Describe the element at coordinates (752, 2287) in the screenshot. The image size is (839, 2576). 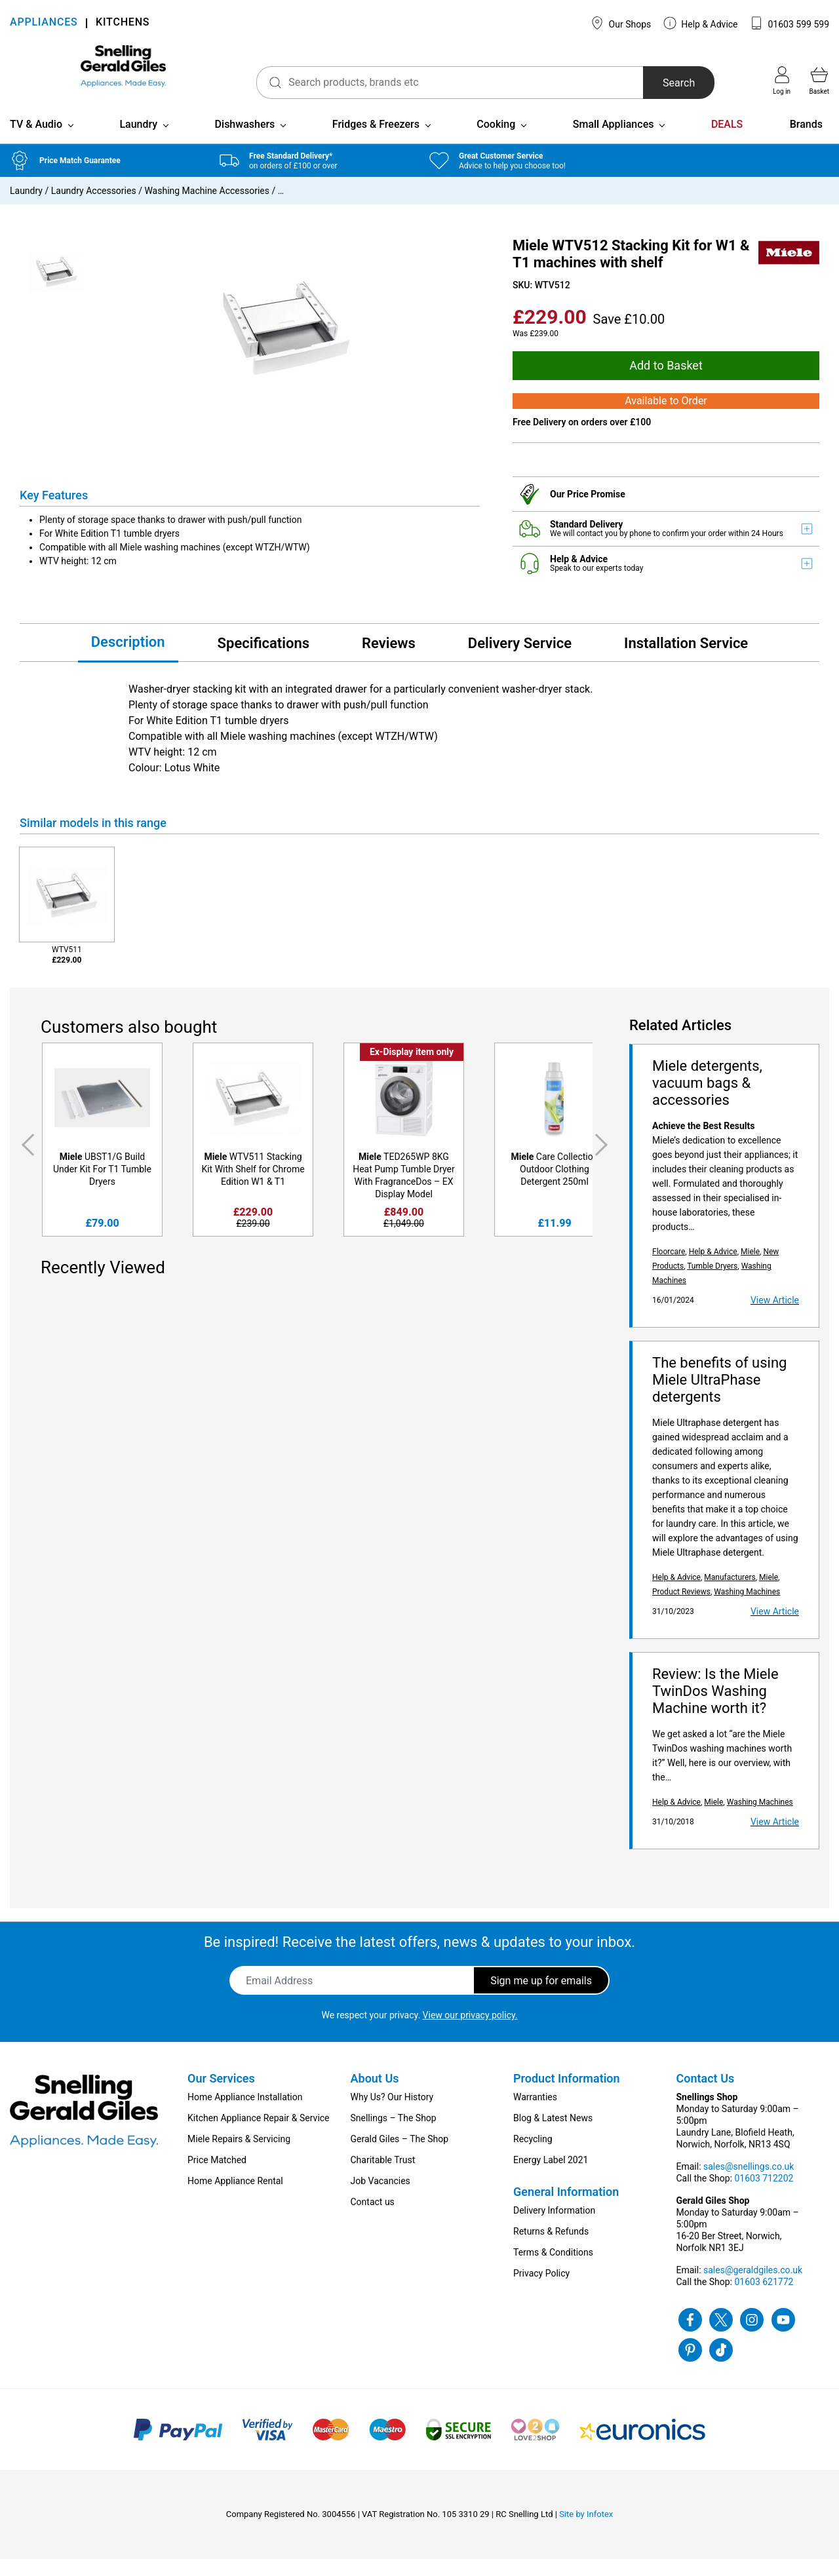
I see `sales@geraldgiles.co.uk` at that location.